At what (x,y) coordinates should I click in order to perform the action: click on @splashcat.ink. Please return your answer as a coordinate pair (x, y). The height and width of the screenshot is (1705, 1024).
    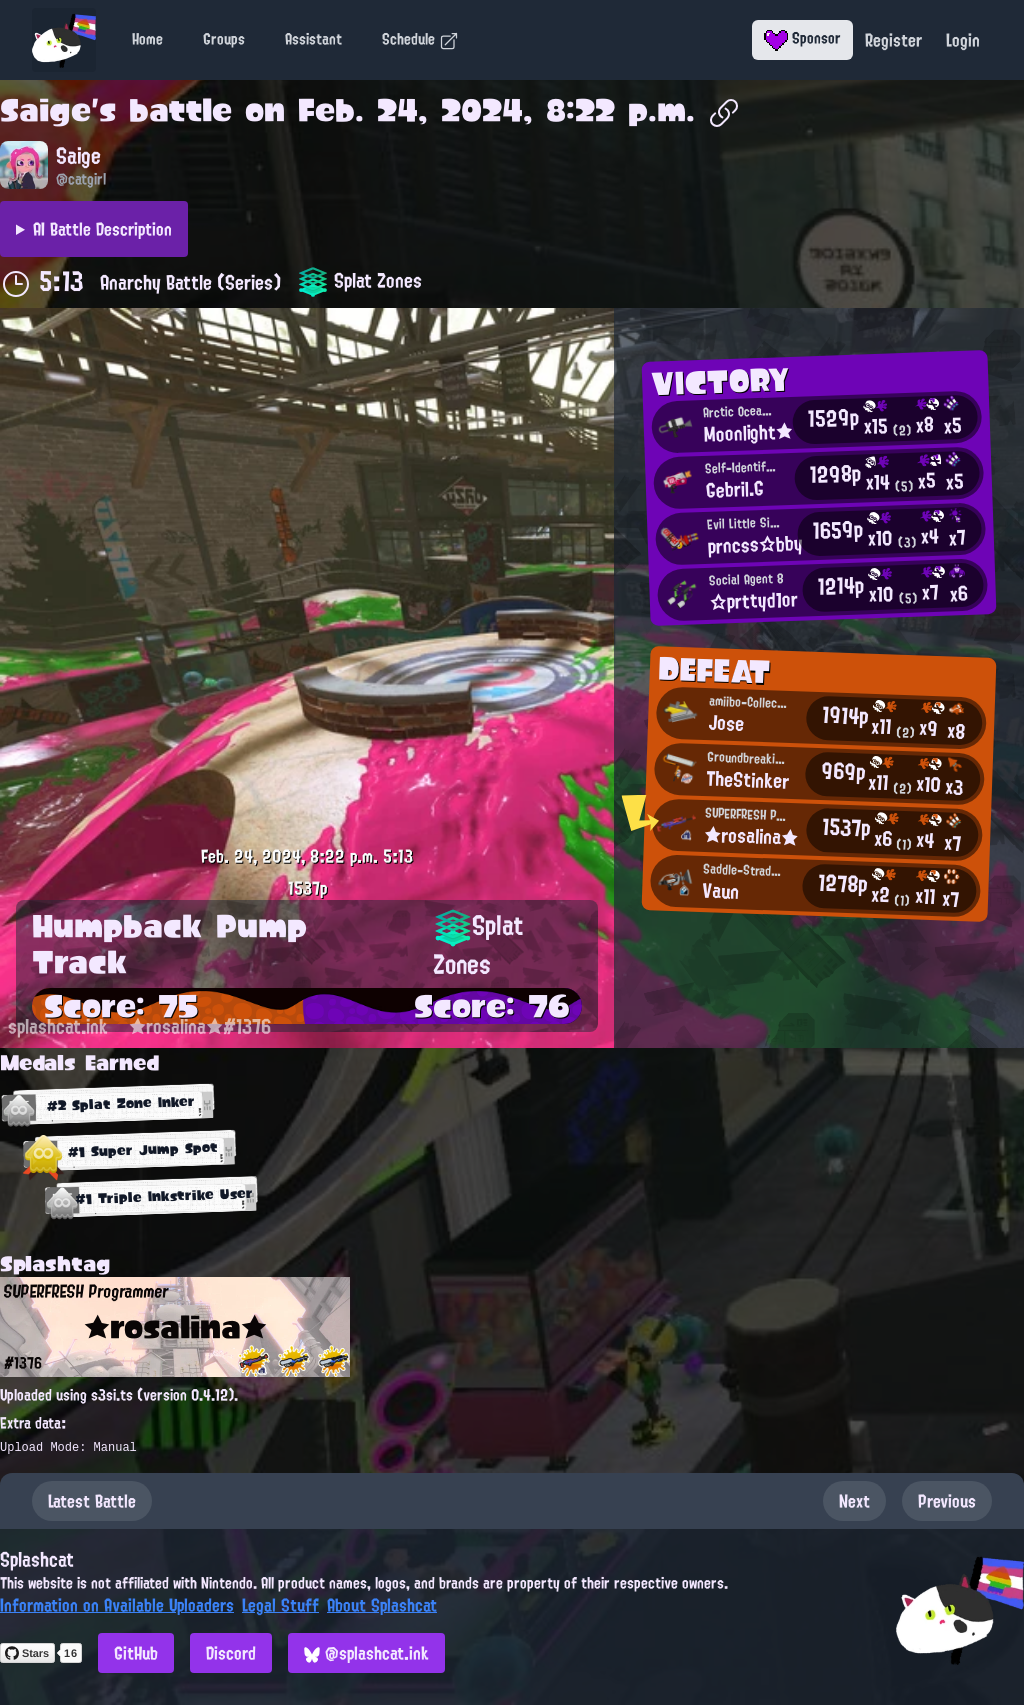
    Looking at the image, I should click on (366, 1653).